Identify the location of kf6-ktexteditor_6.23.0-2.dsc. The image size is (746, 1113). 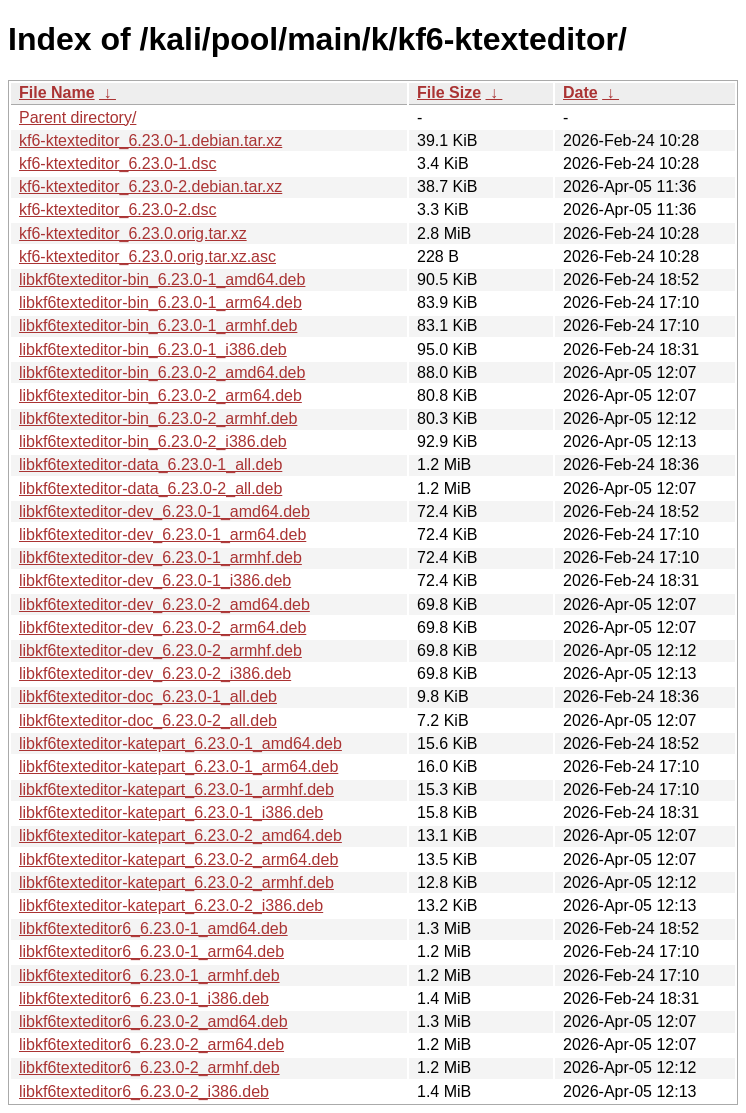
(117, 209).